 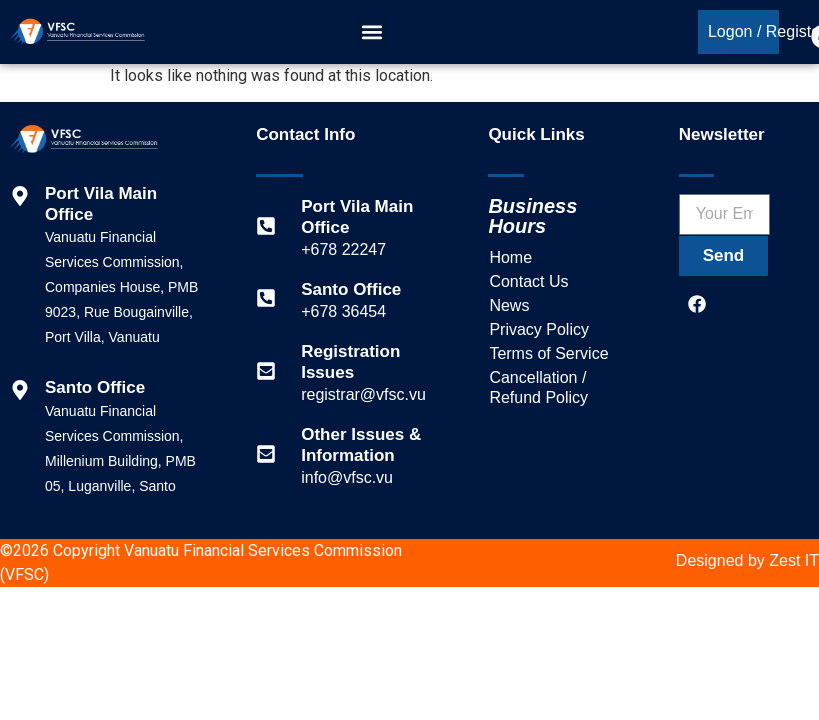 What do you see at coordinates (371, 32) in the screenshot?
I see `[button]` at bounding box center [371, 32].